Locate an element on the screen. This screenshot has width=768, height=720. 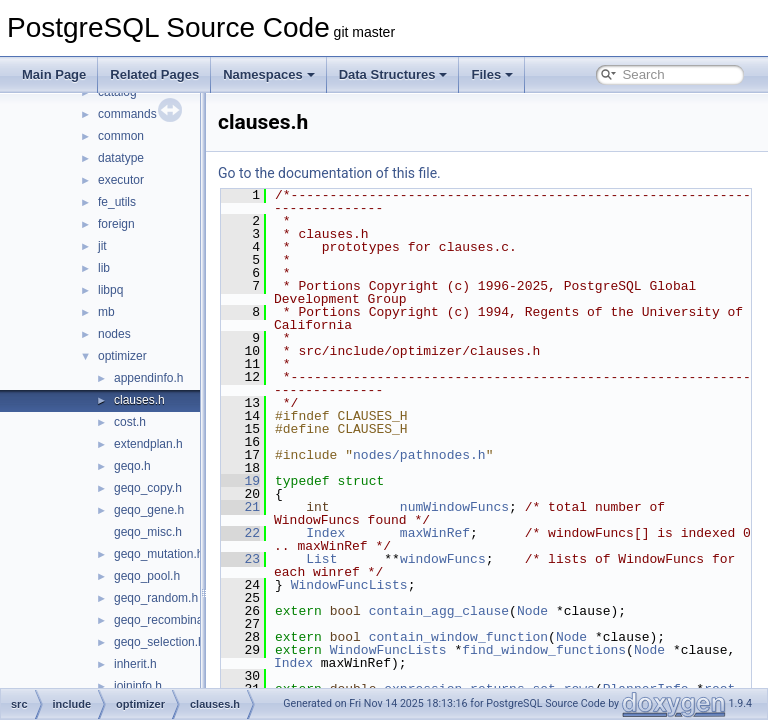
nodes is located at coordinates (114, 334).